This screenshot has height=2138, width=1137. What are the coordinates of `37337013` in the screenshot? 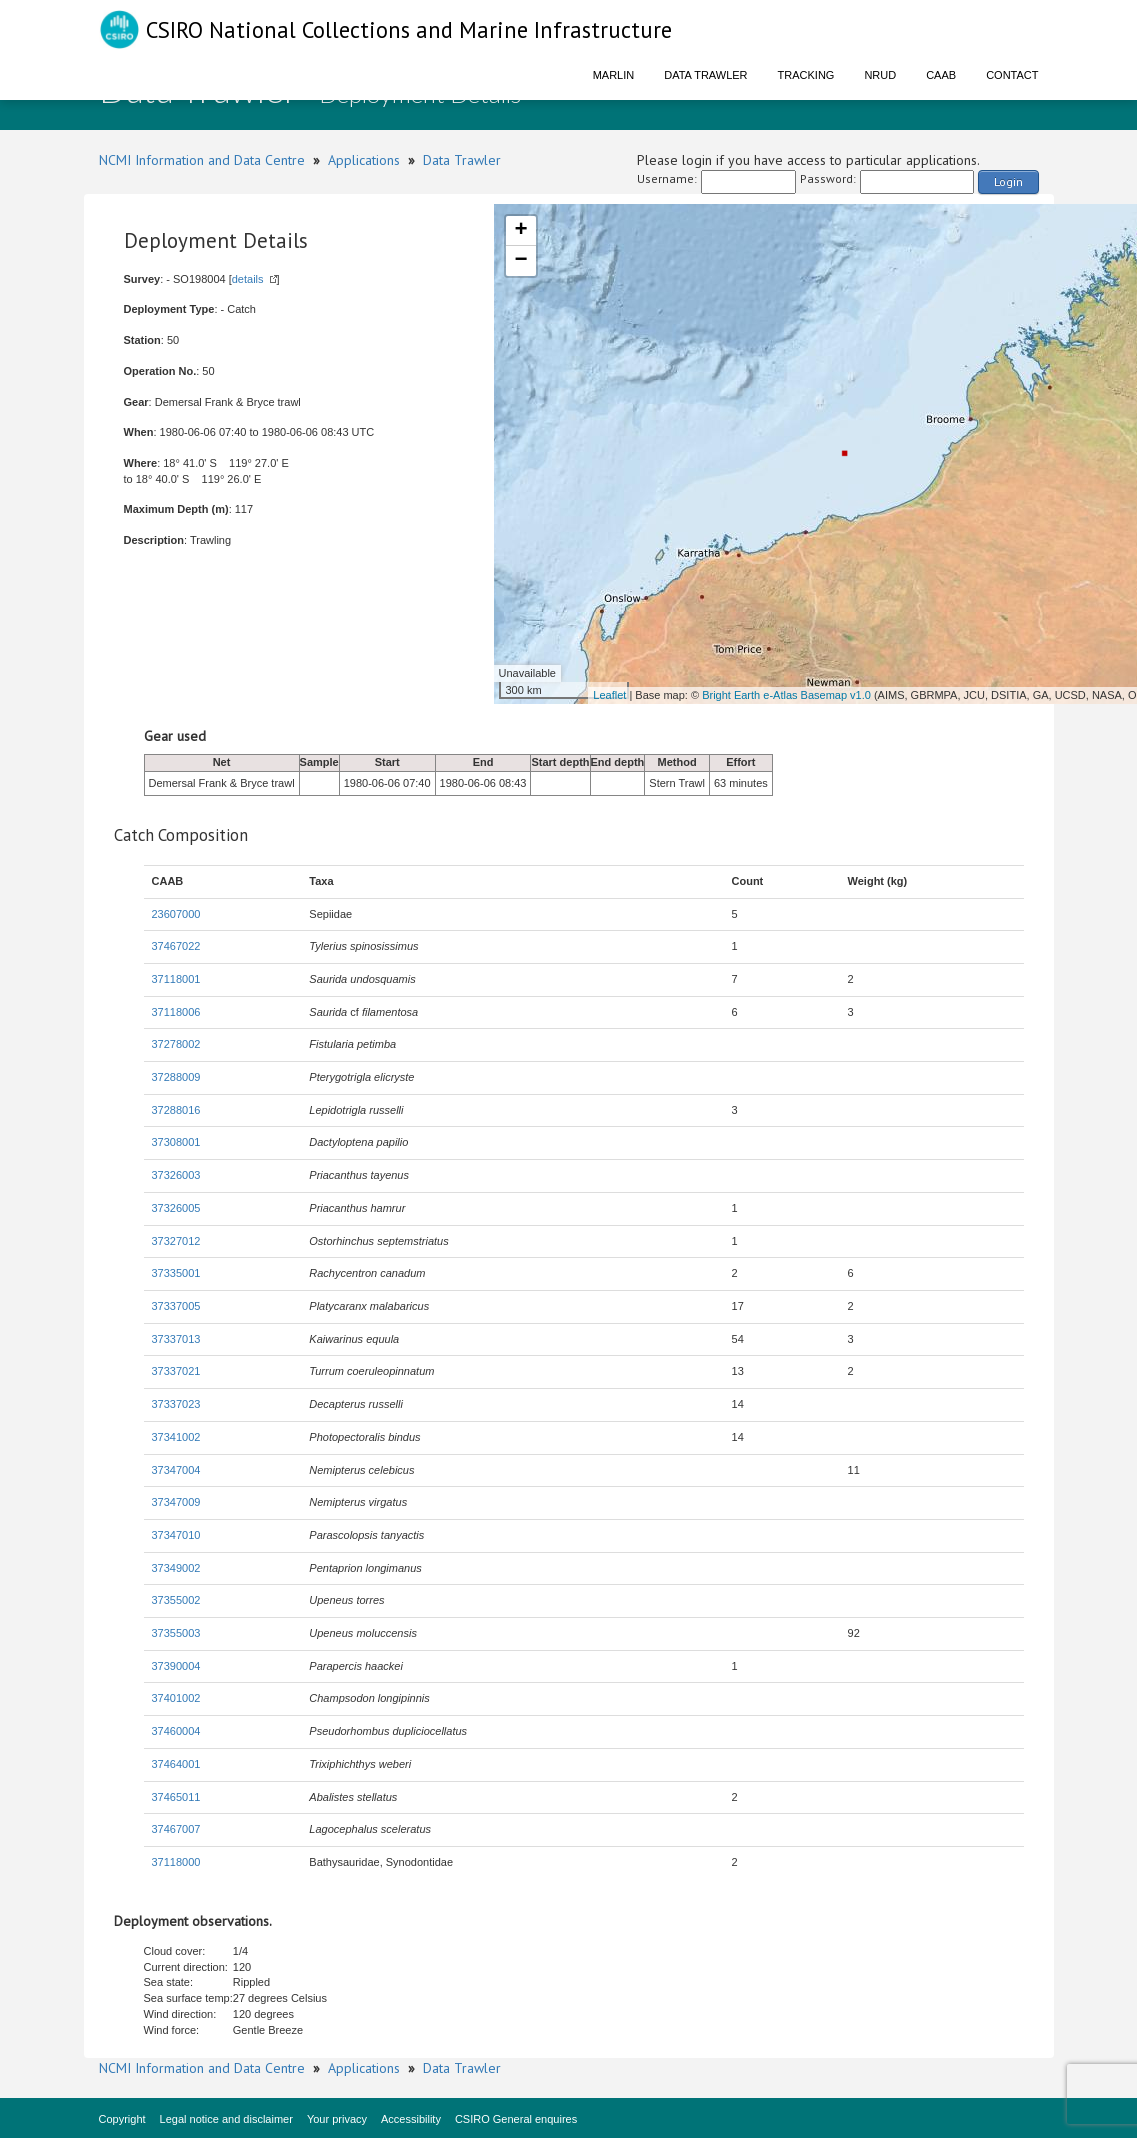 It's located at (176, 1339).